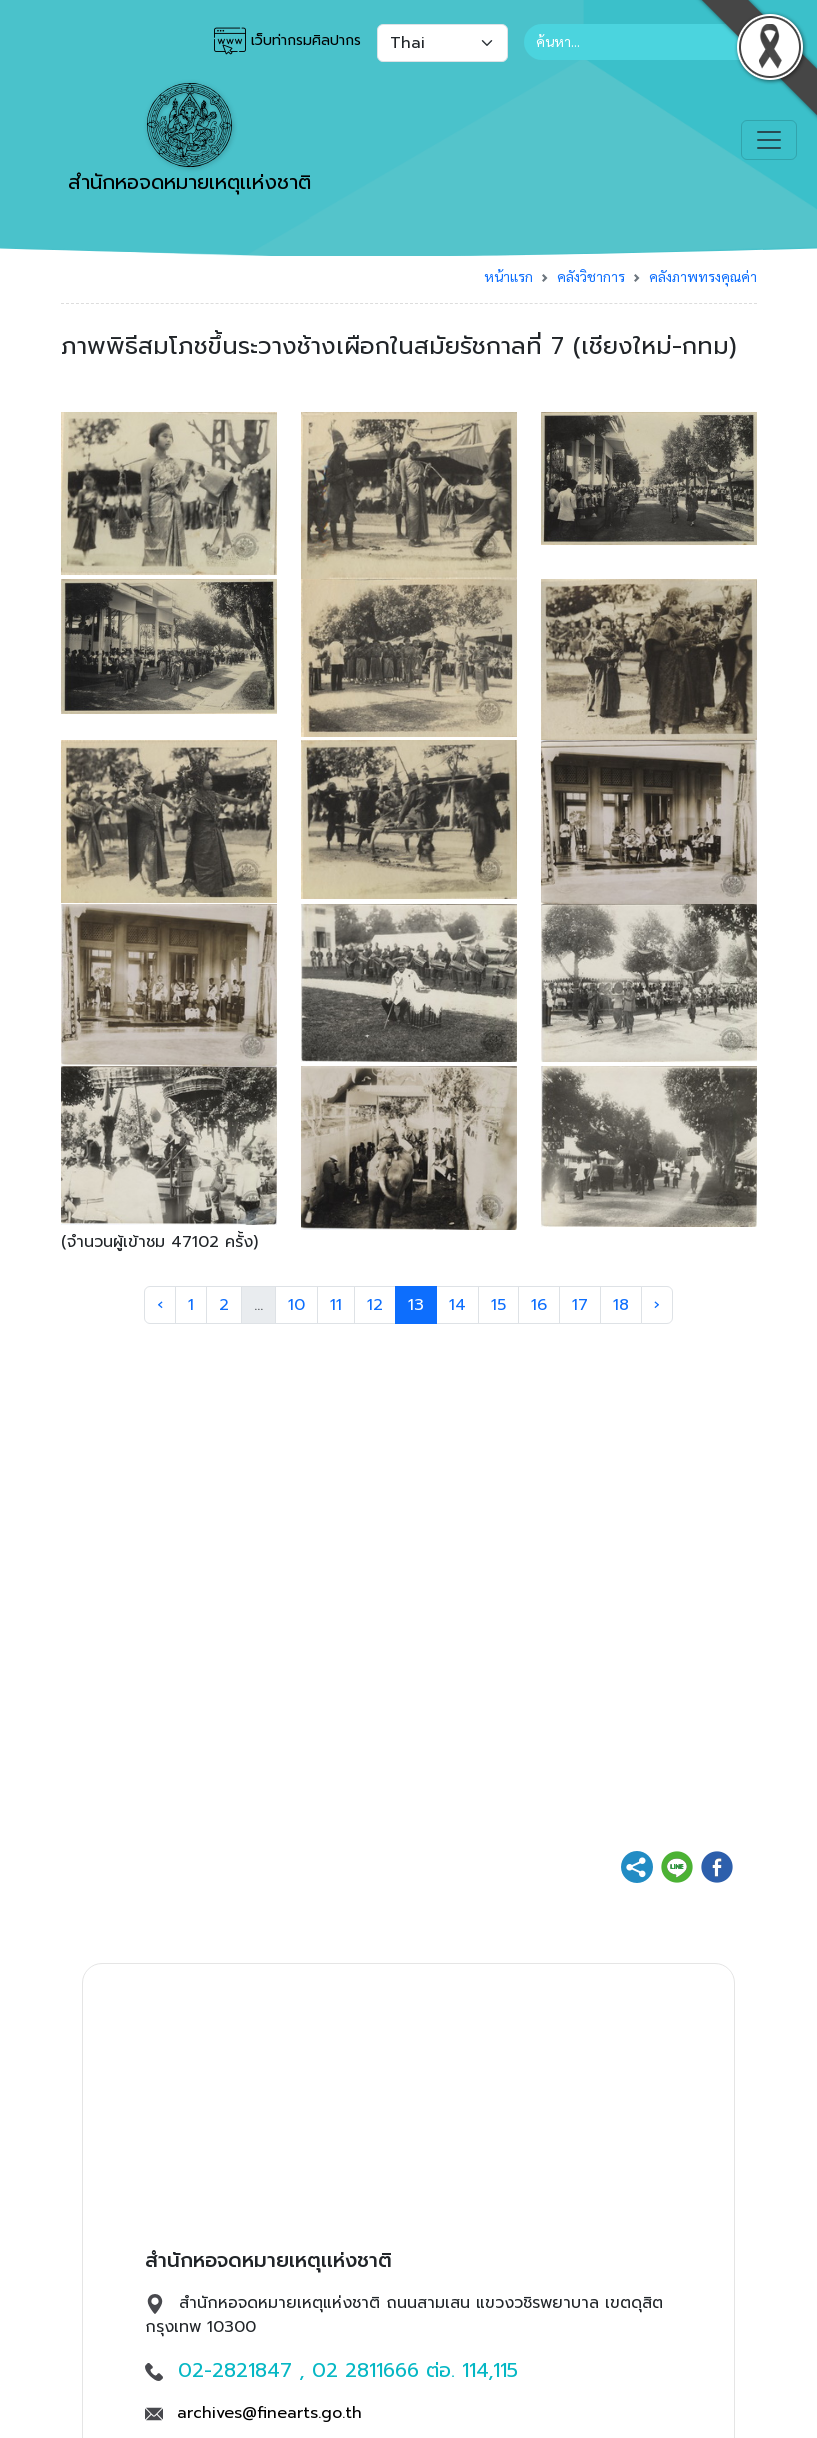  What do you see at coordinates (269, 2413) in the screenshot?
I see `archives@finearts.go.th` at bounding box center [269, 2413].